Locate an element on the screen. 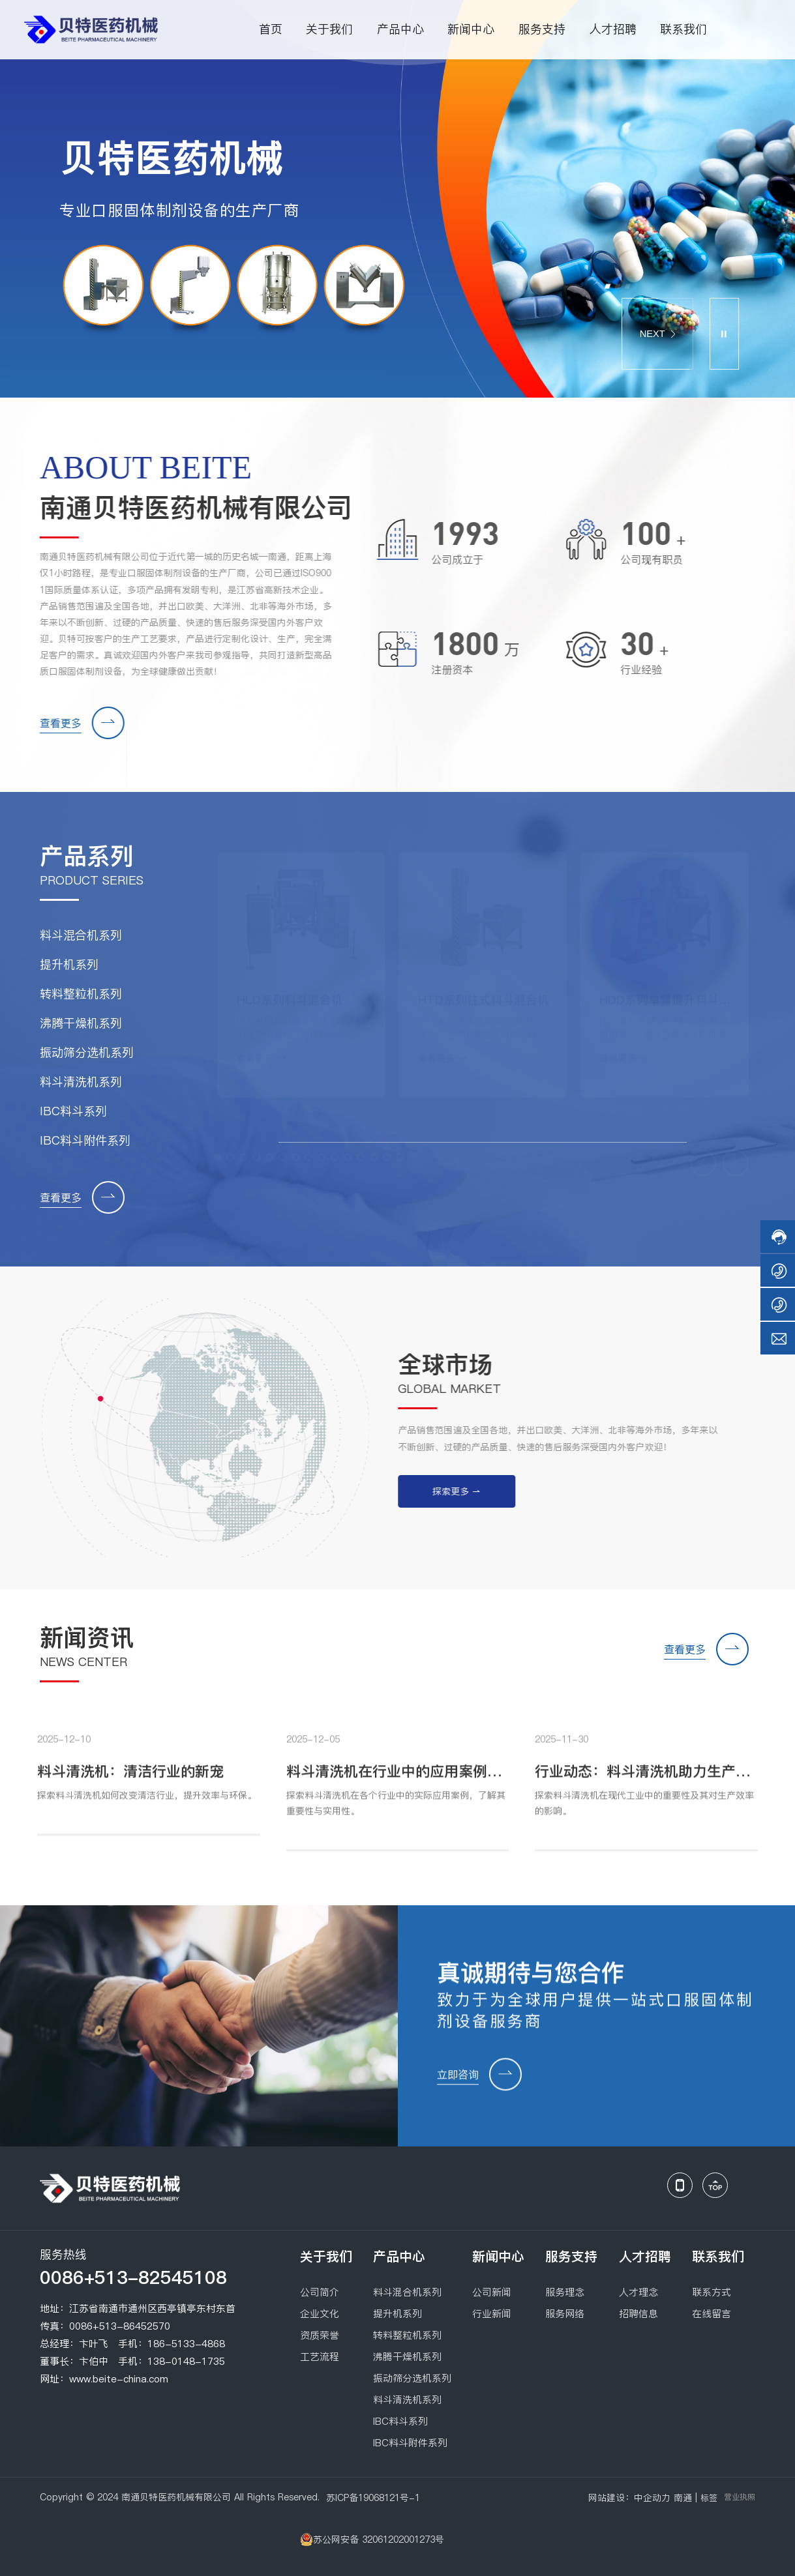 The width and height of the screenshot is (795, 2576). 186-5133-4868 is located at coordinates (186, 2343).